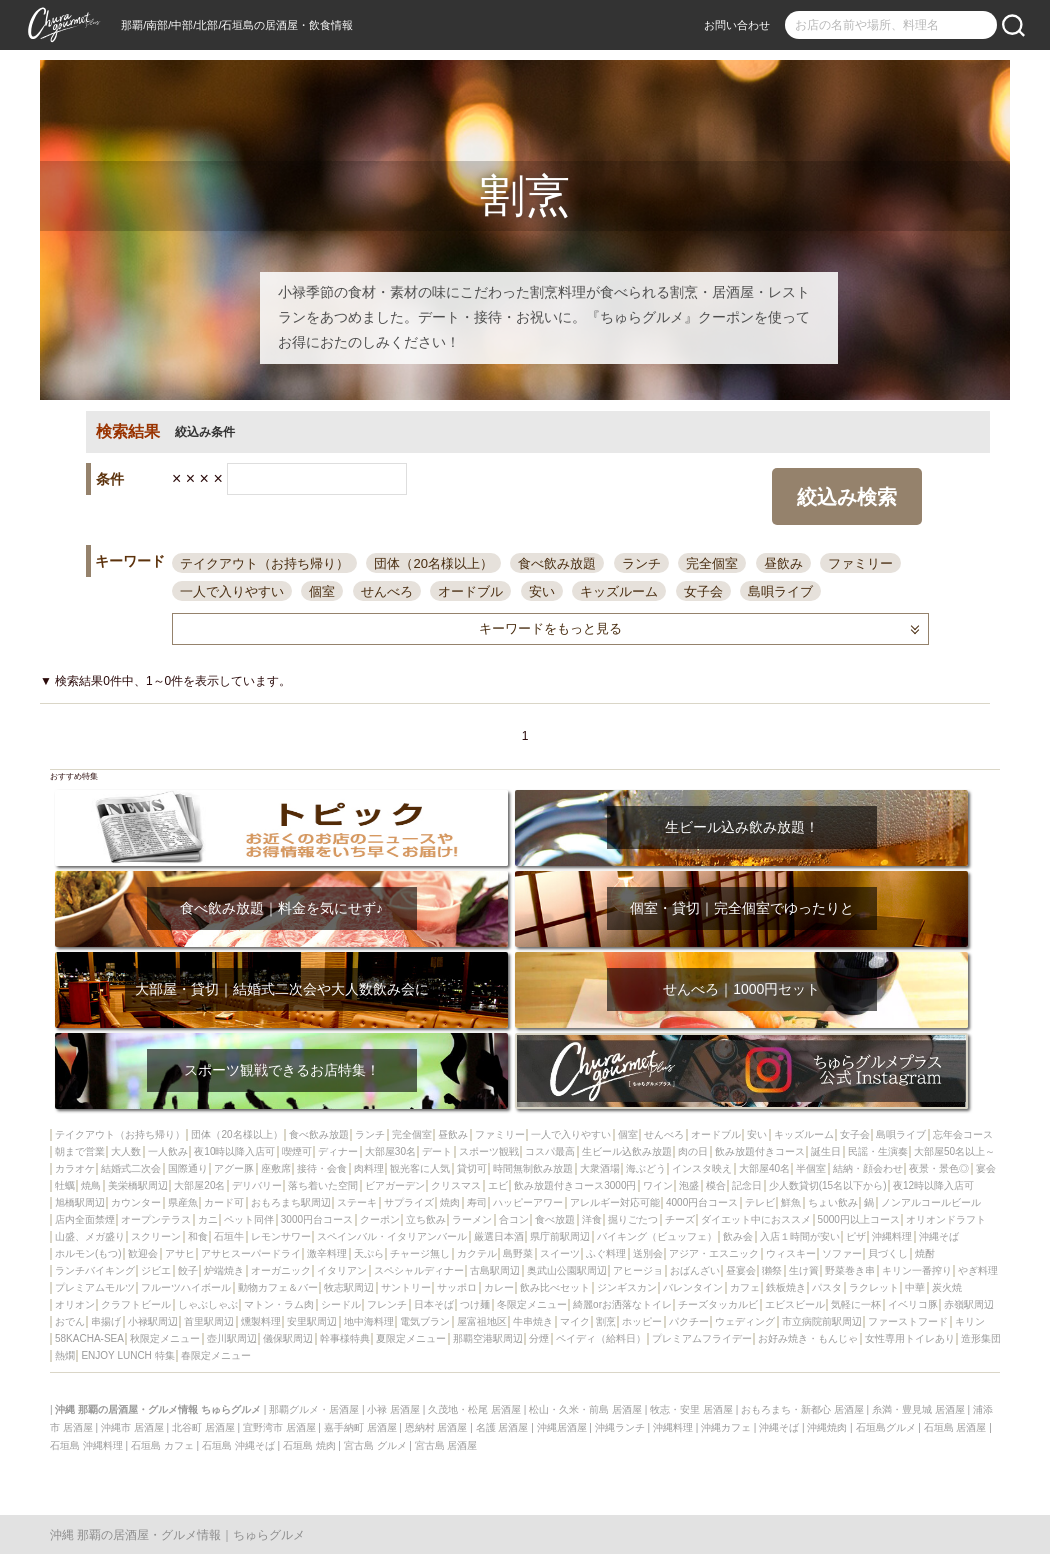 This screenshot has height=1554, width=1050. What do you see at coordinates (562, 1427) in the screenshot?
I see `沖縄居酒屋` at bounding box center [562, 1427].